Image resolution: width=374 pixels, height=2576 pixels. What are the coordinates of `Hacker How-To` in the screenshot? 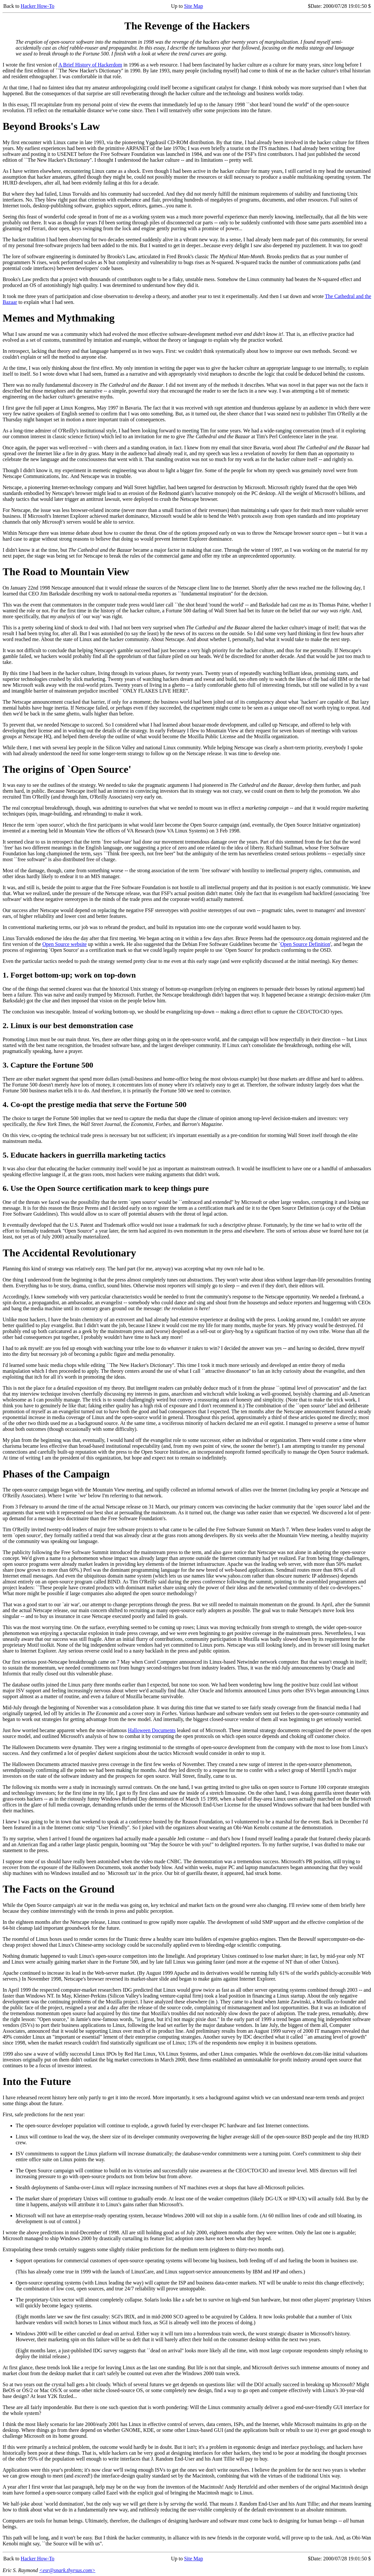 It's located at (37, 6).